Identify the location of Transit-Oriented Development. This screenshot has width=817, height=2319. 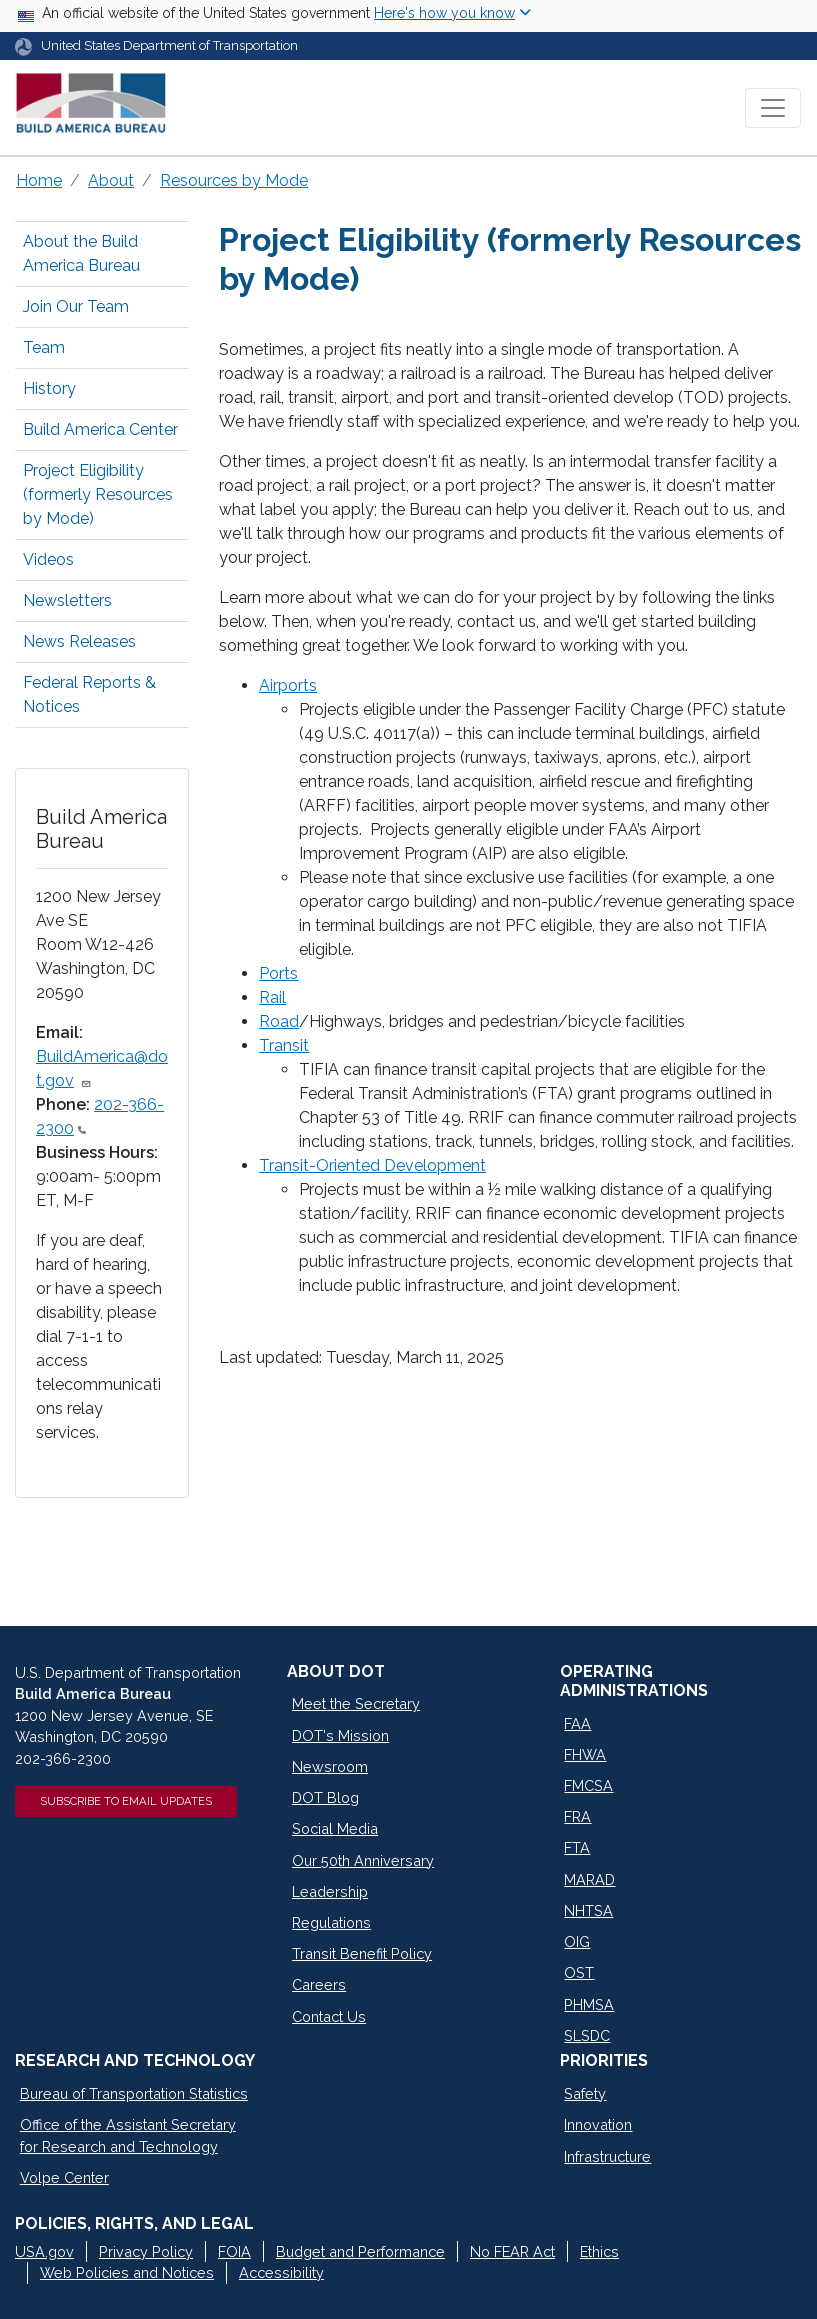
(372, 1165).